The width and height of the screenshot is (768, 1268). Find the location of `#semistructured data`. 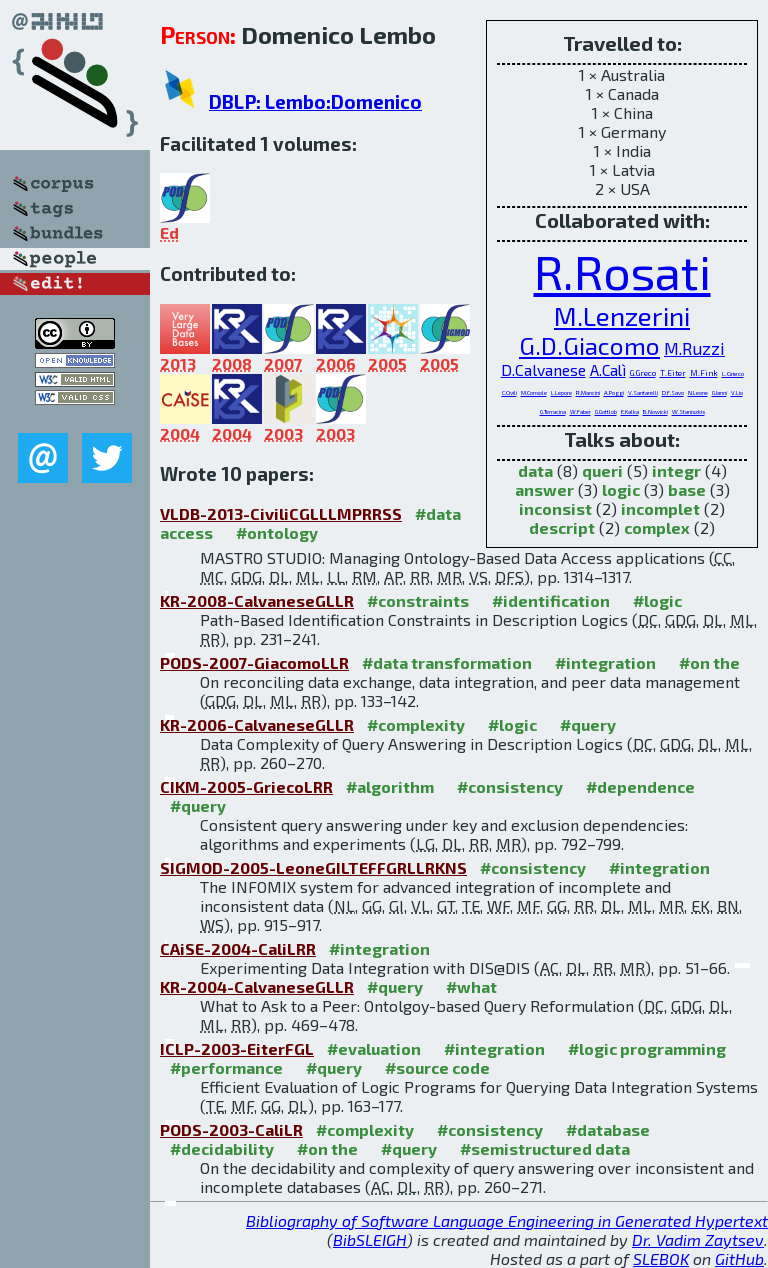

#semistructured data is located at coordinates (545, 1148).